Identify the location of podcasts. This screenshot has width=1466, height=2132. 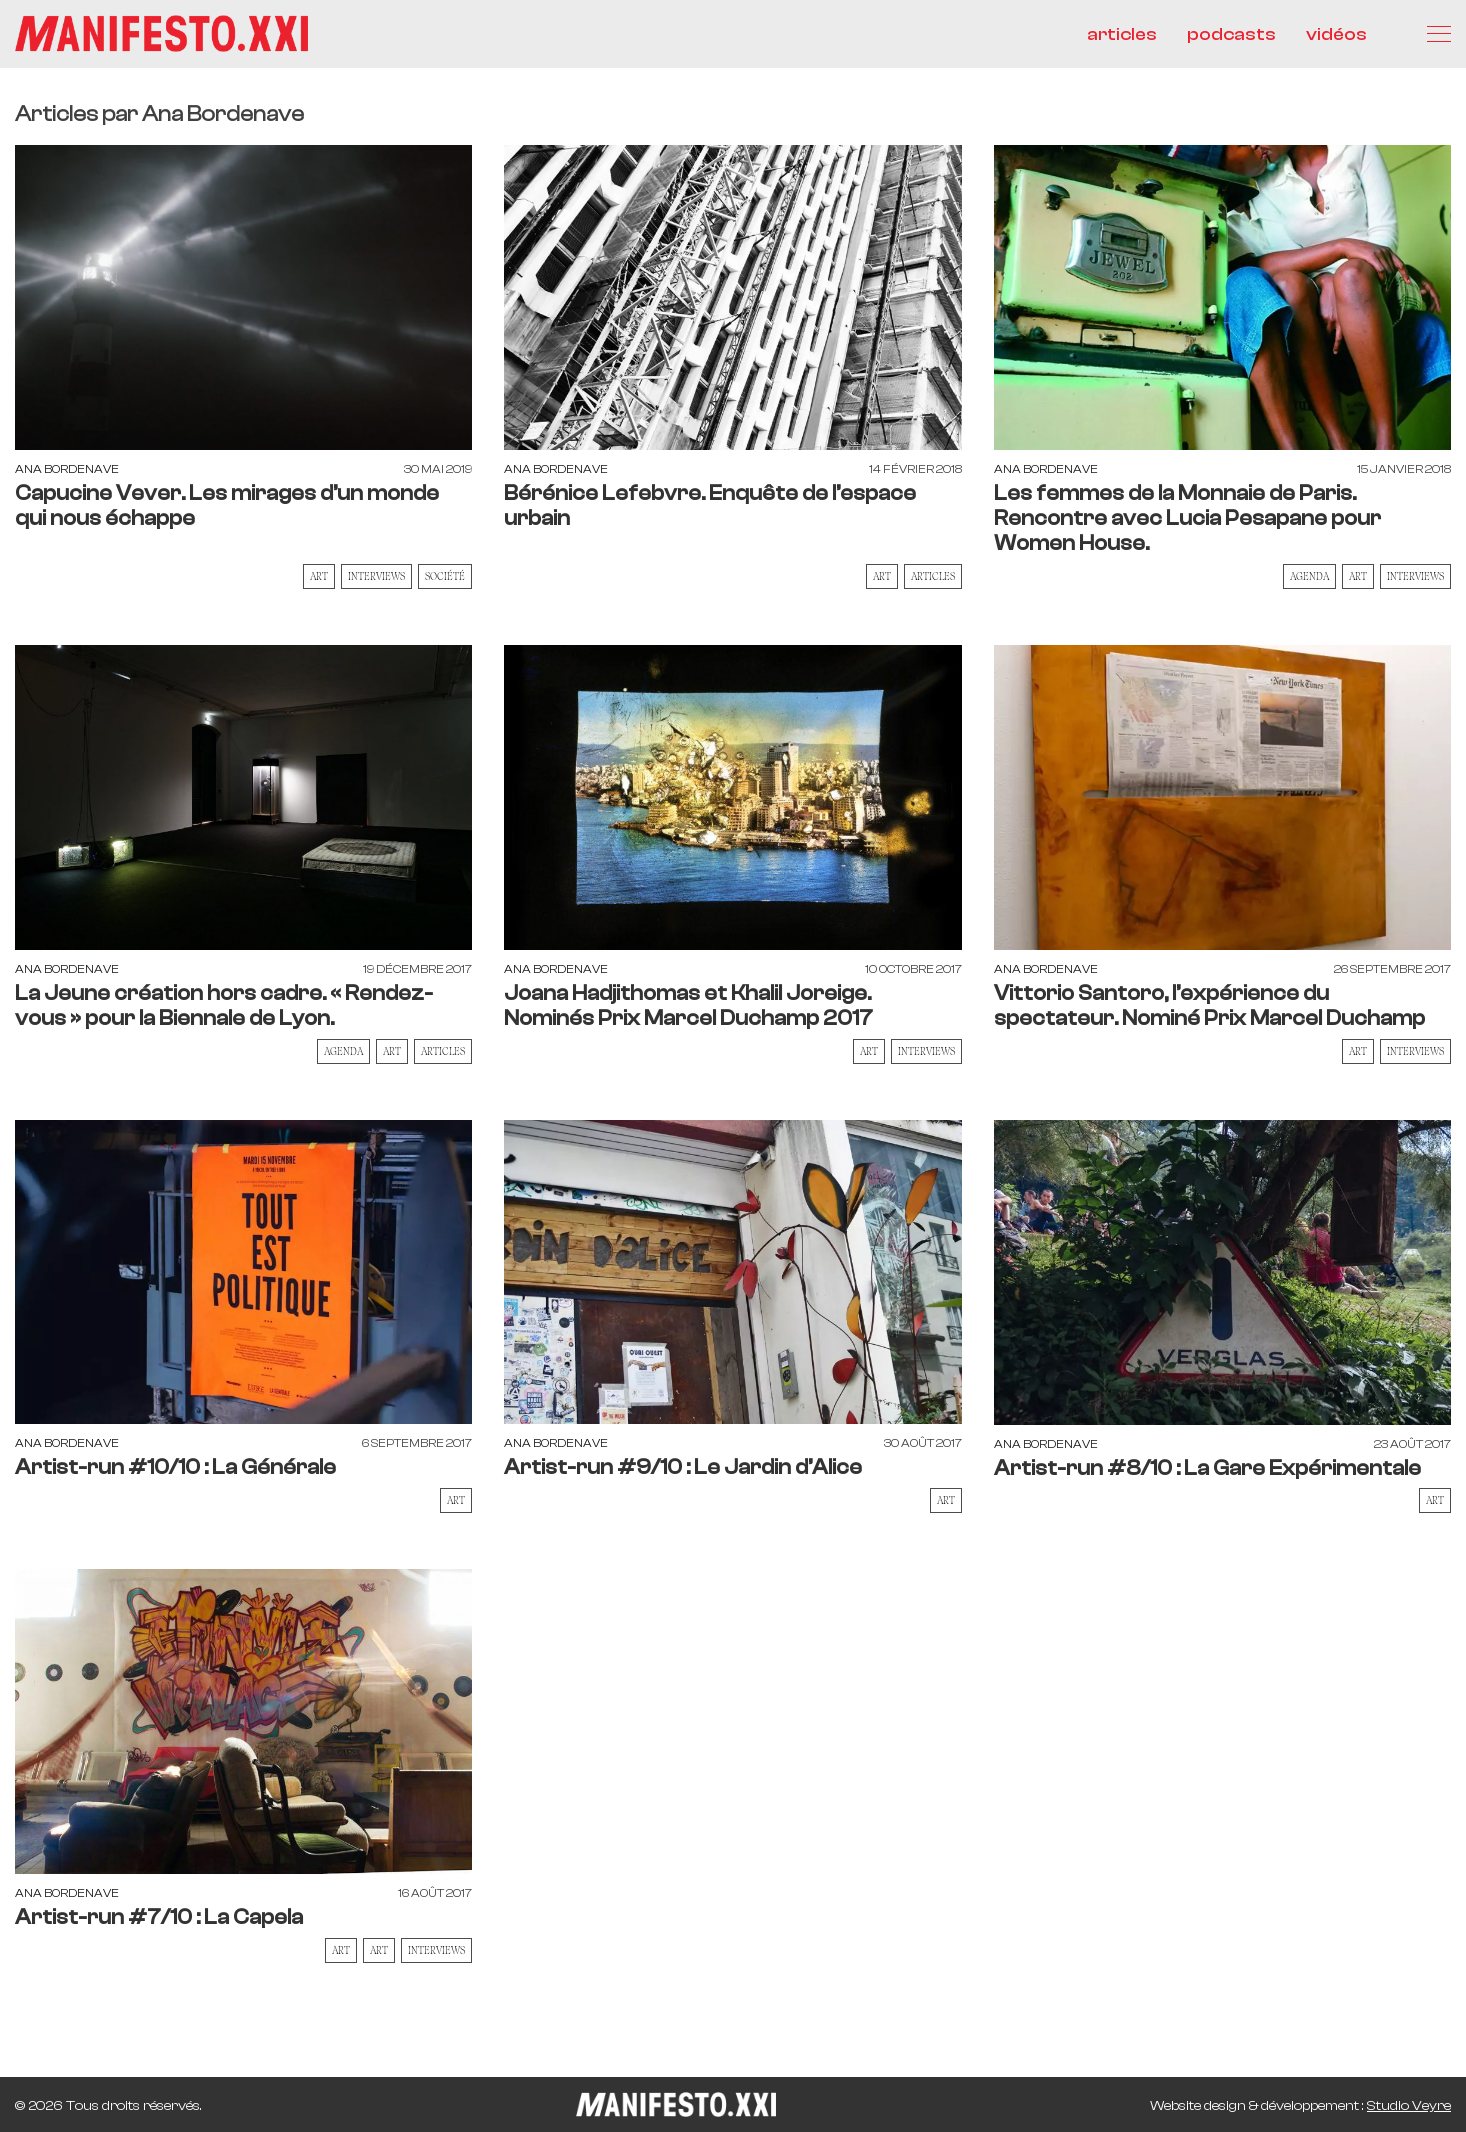
(1231, 34).